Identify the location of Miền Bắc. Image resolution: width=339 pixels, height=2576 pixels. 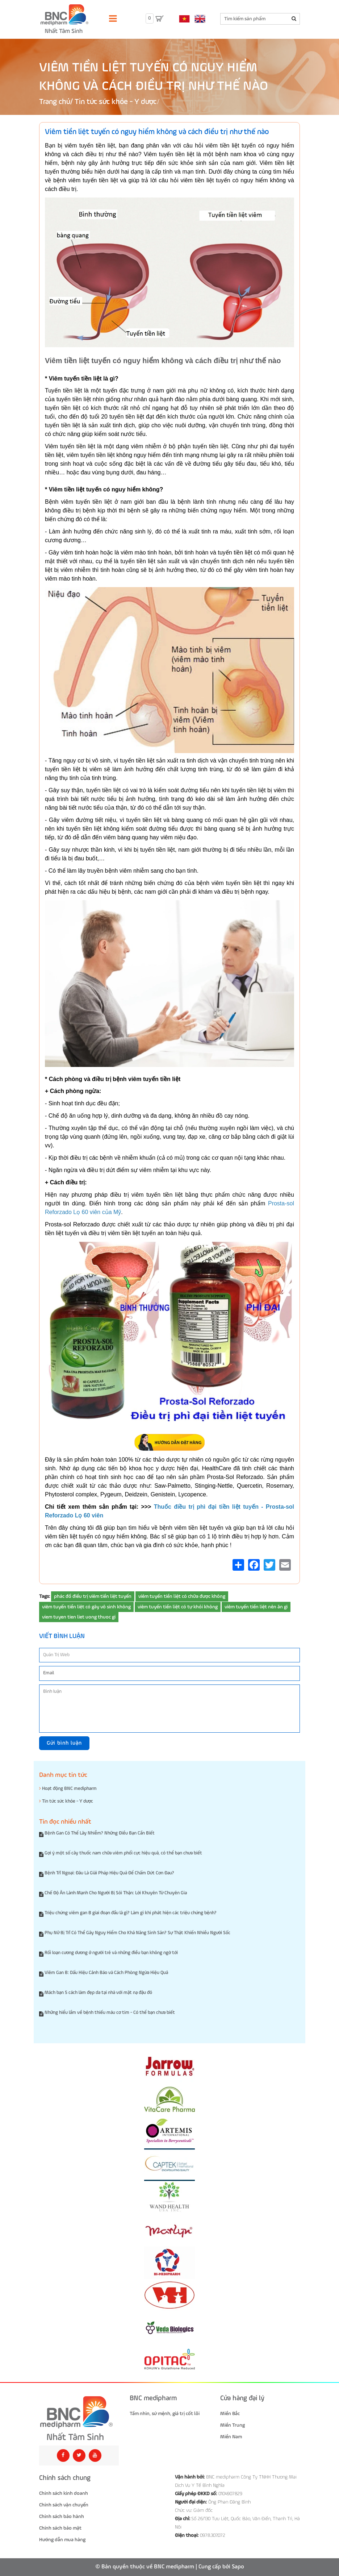
(230, 2413).